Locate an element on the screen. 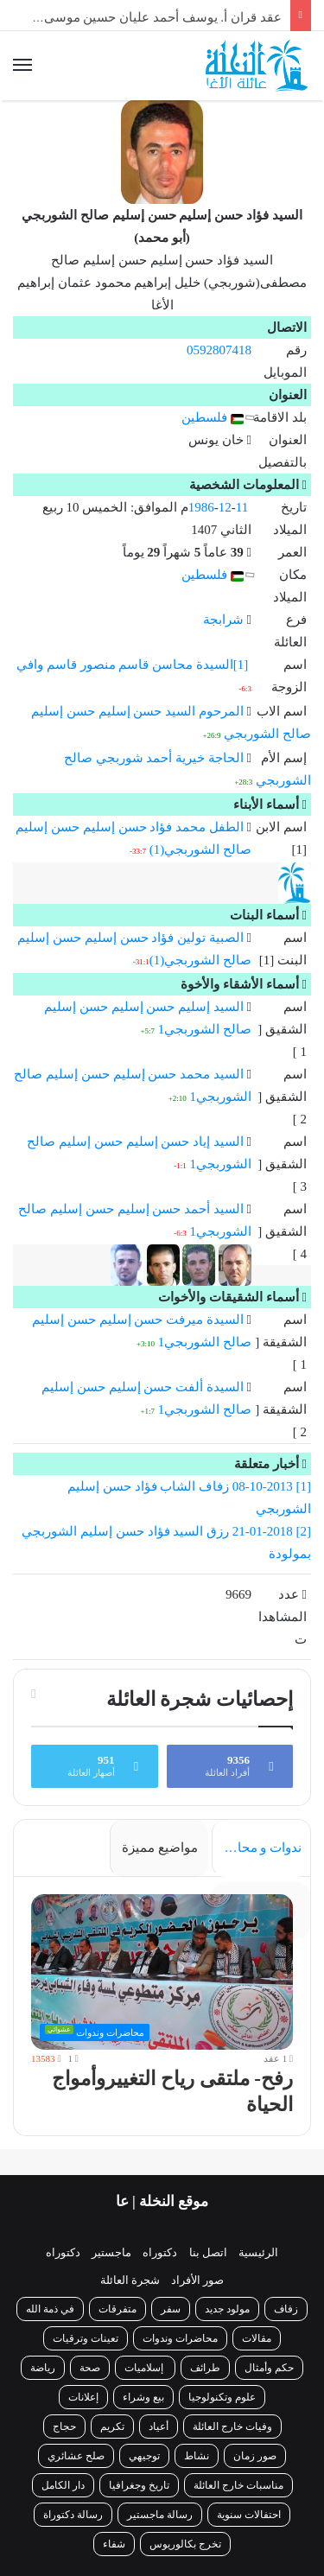  [1]السيدة محاسن قاسم منصور قاسم وافي is located at coordinates (132, 664).